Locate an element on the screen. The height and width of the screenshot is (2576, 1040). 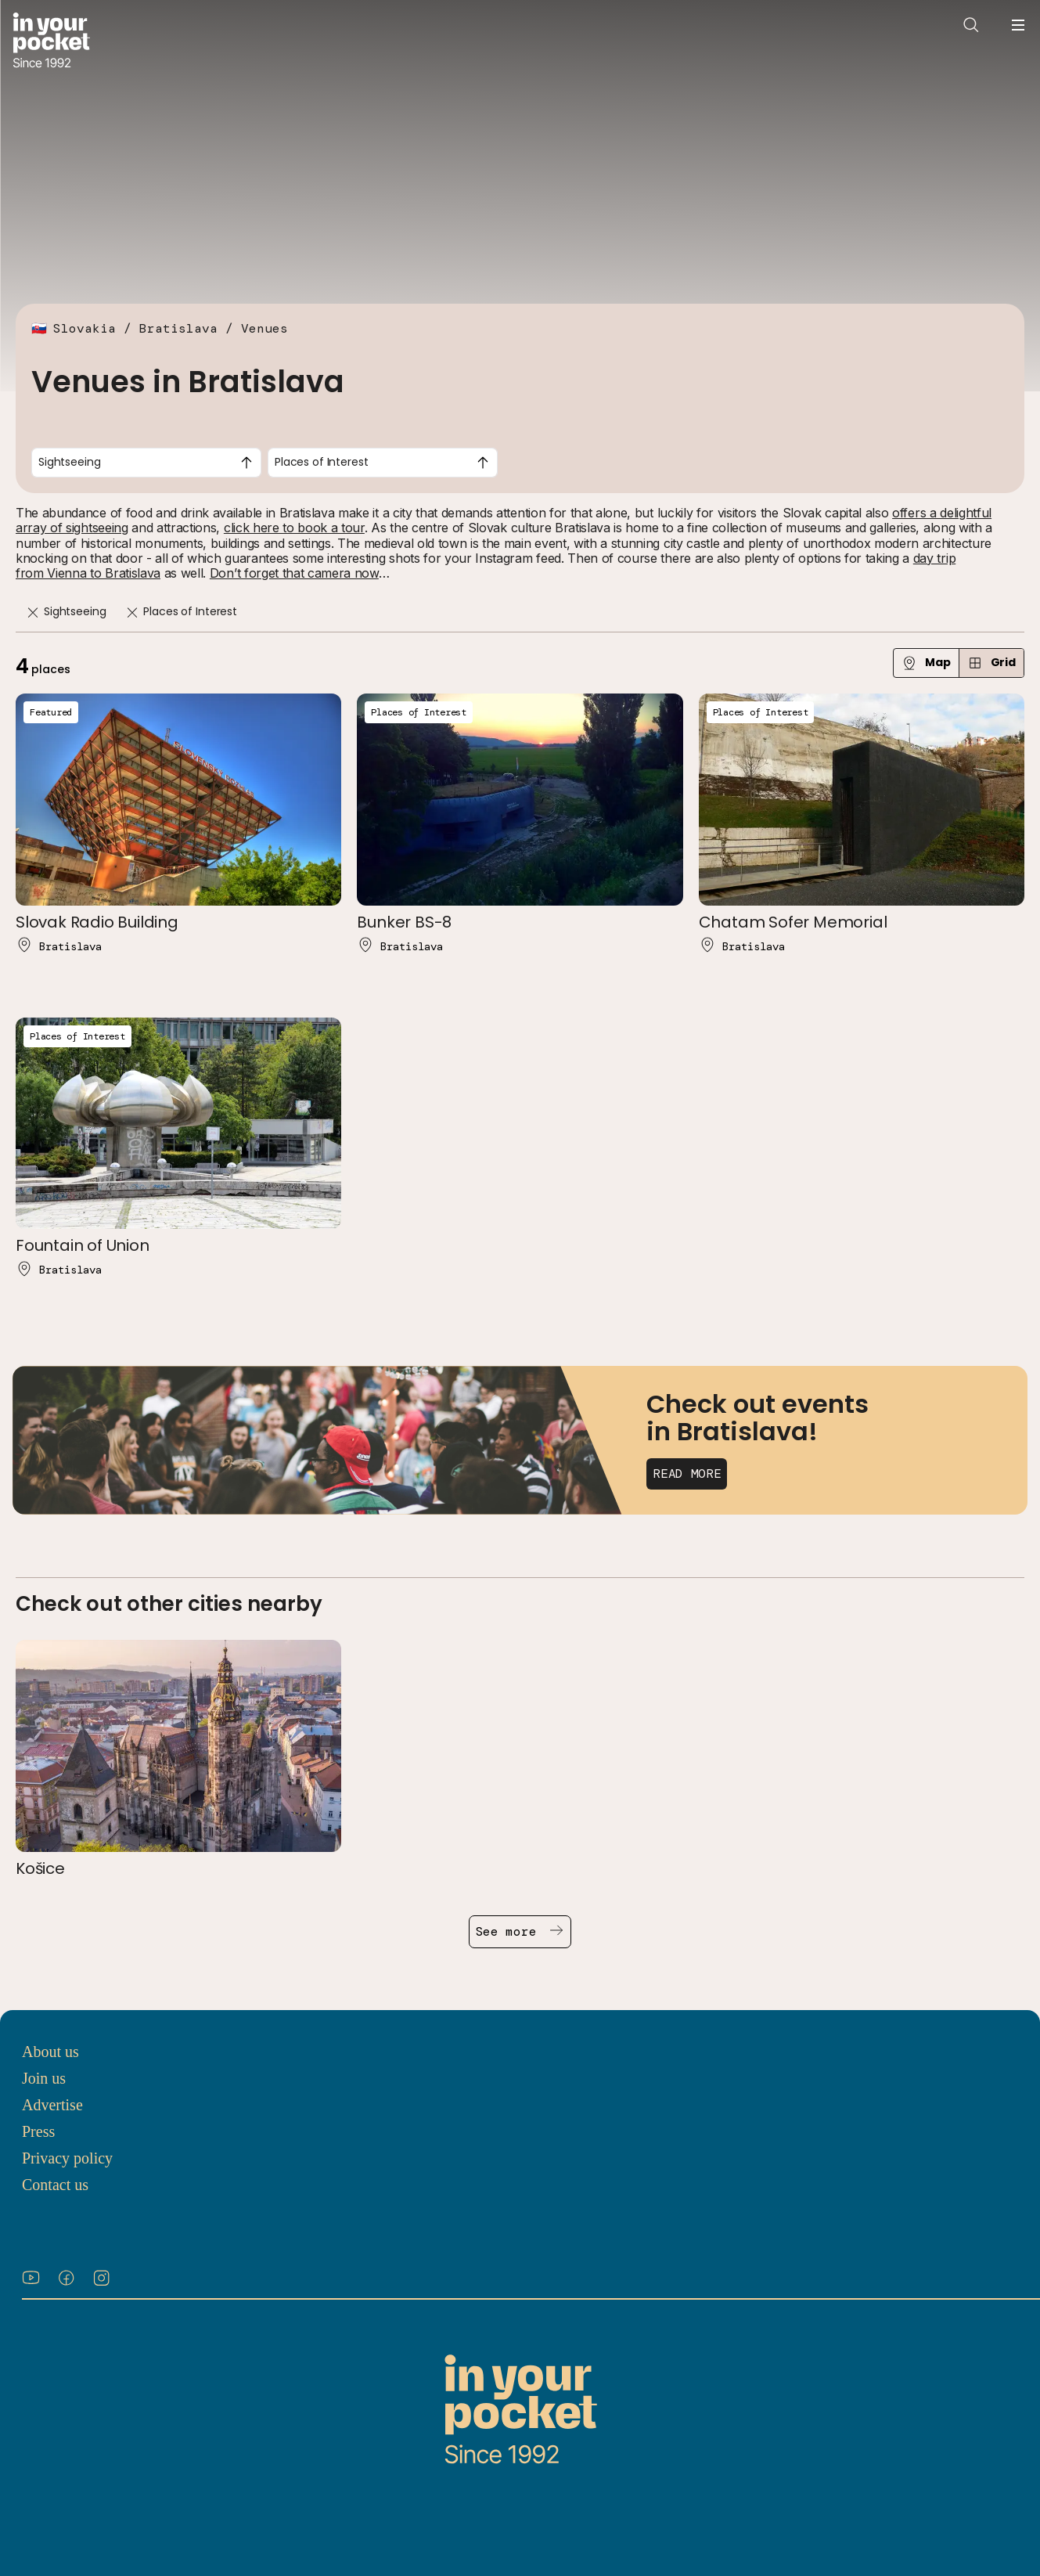
Join us is located at coordinates (44, 2078).